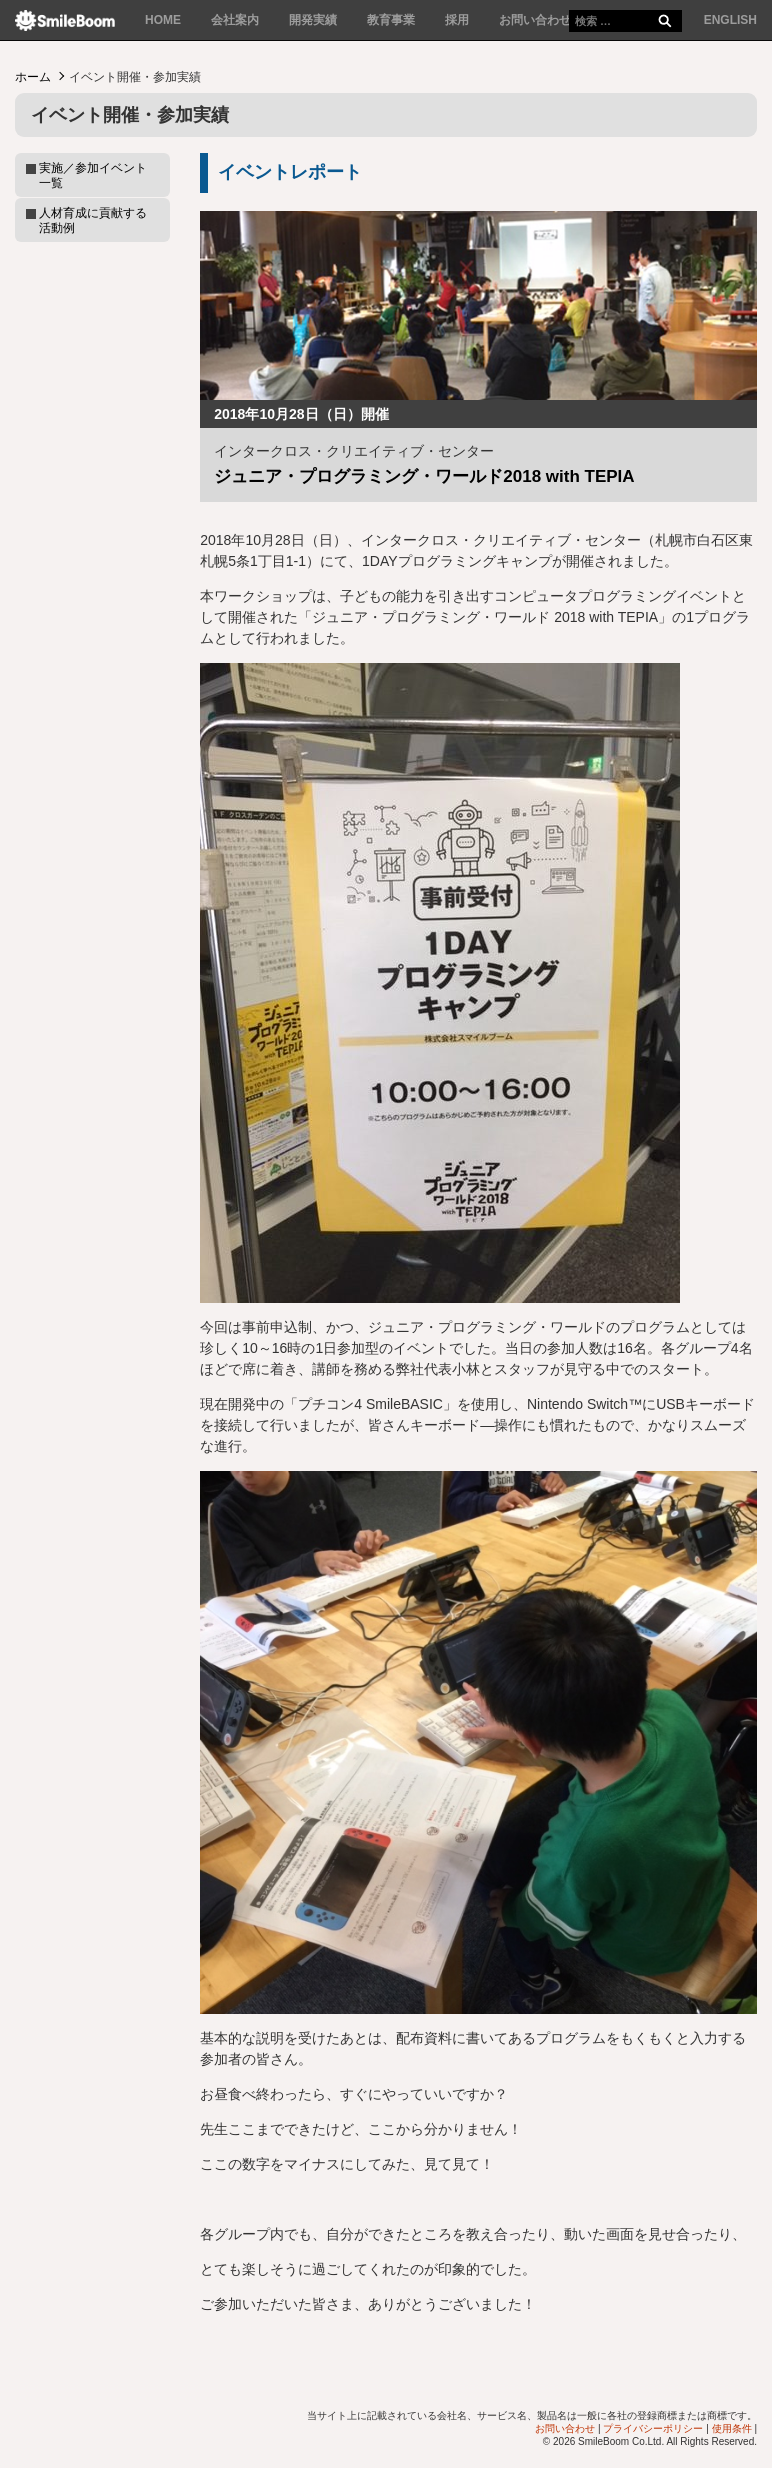 This screenshot has width=772, height=2468. Describe the element at coordinates (730, 20) in the screenshot. I see `ENGLISH` at that location.